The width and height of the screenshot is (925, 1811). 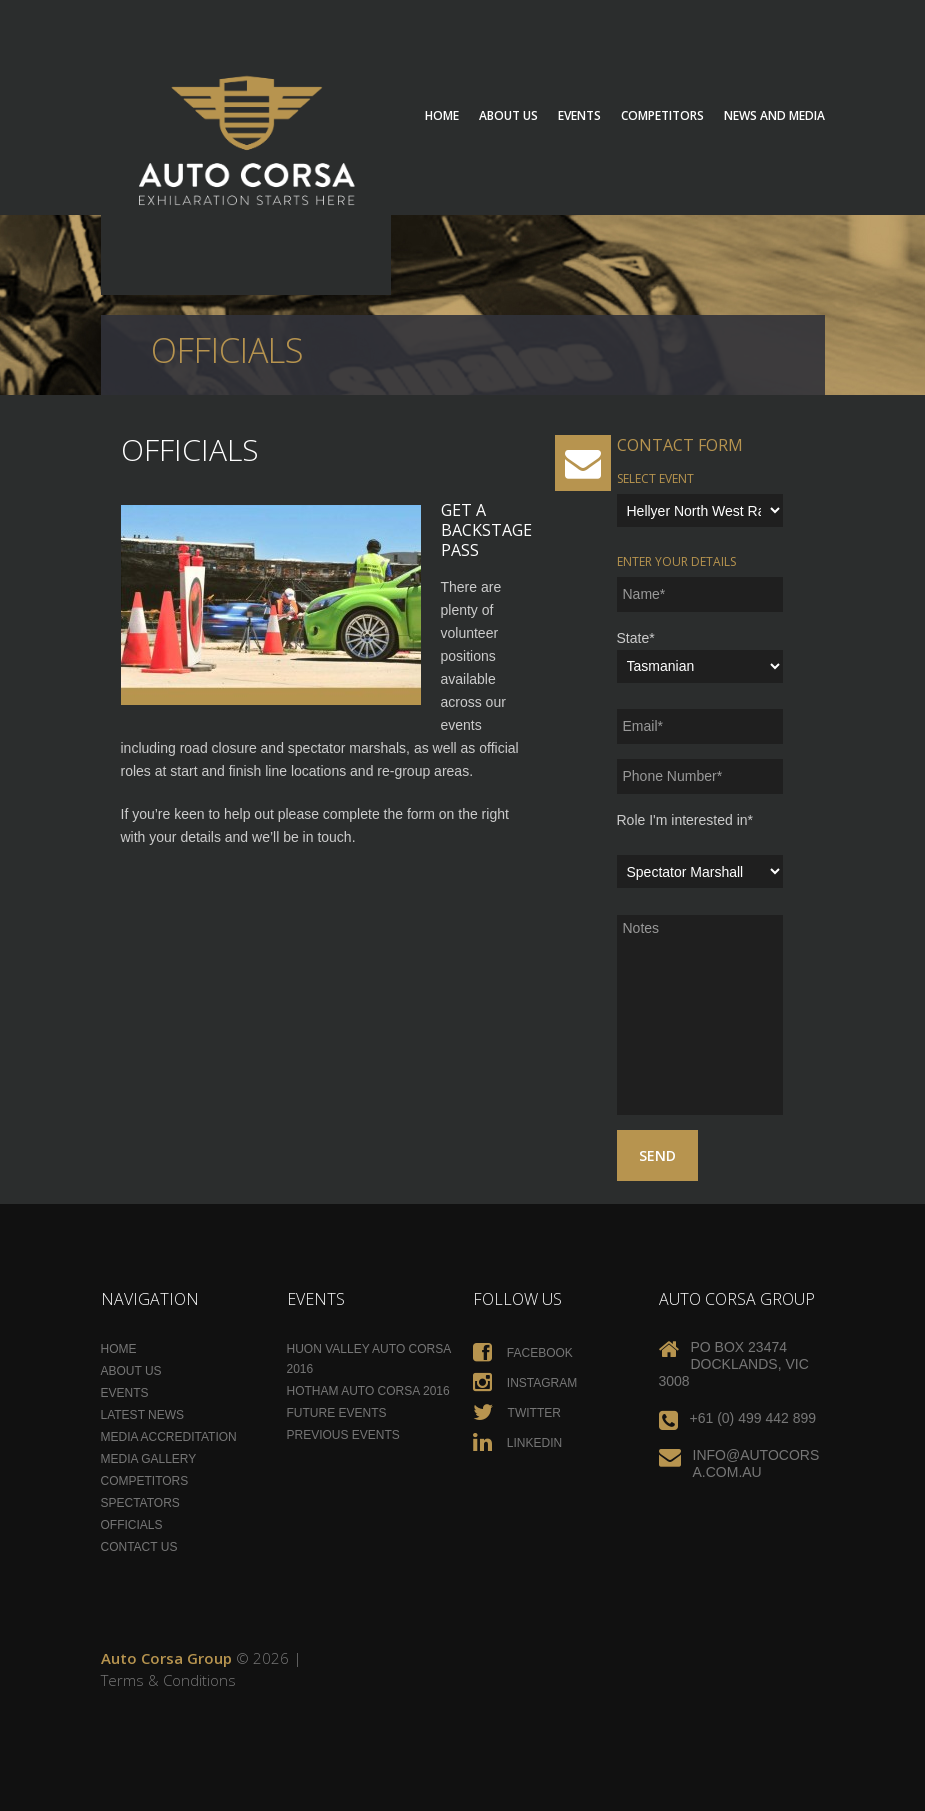 I want to click on Competitors, so click(x=662, y=115).